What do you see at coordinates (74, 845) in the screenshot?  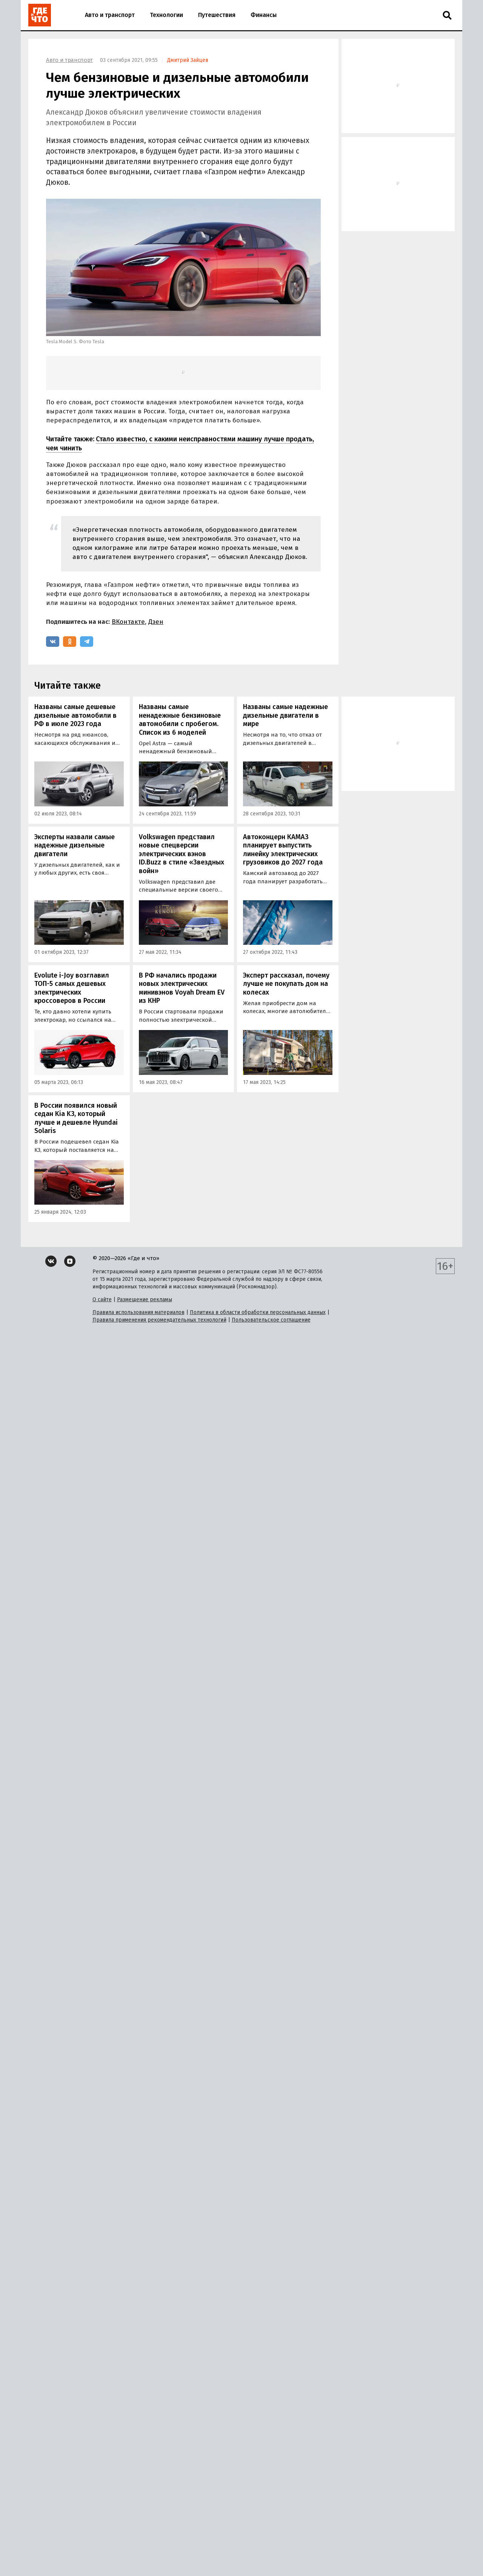 I see `Эксперты назвали самые надежные дизельные двигатели` at bounding box center [74, 845].